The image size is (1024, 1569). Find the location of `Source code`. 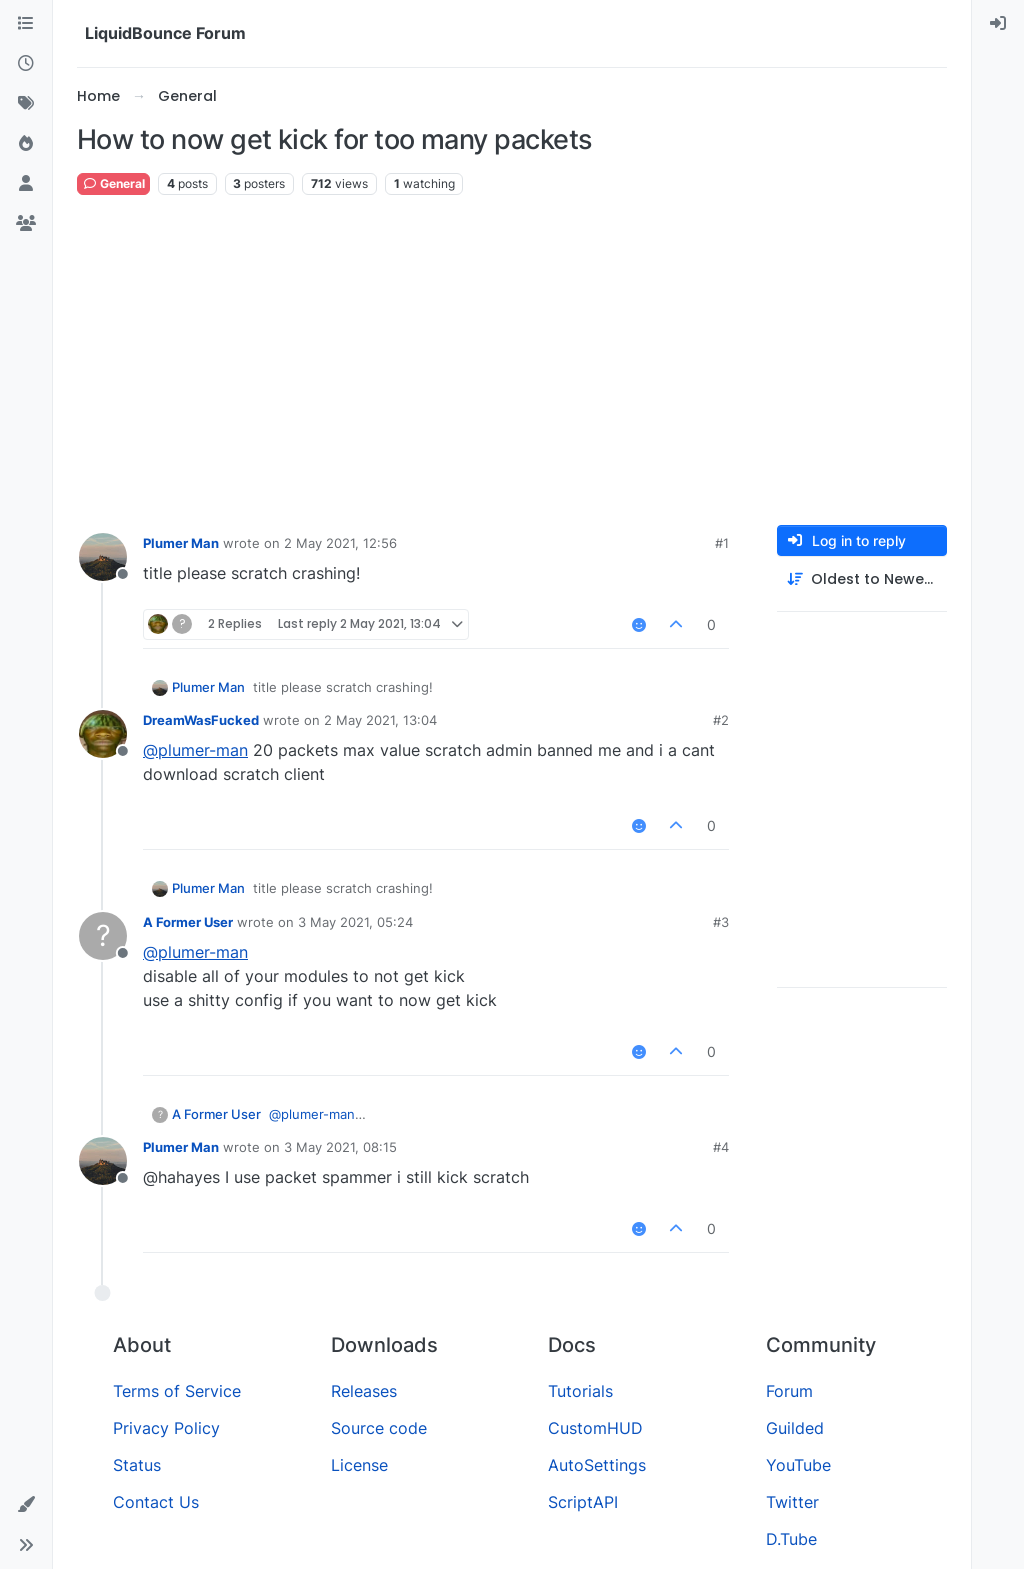

Source code is located at coordinates (379, 1428).